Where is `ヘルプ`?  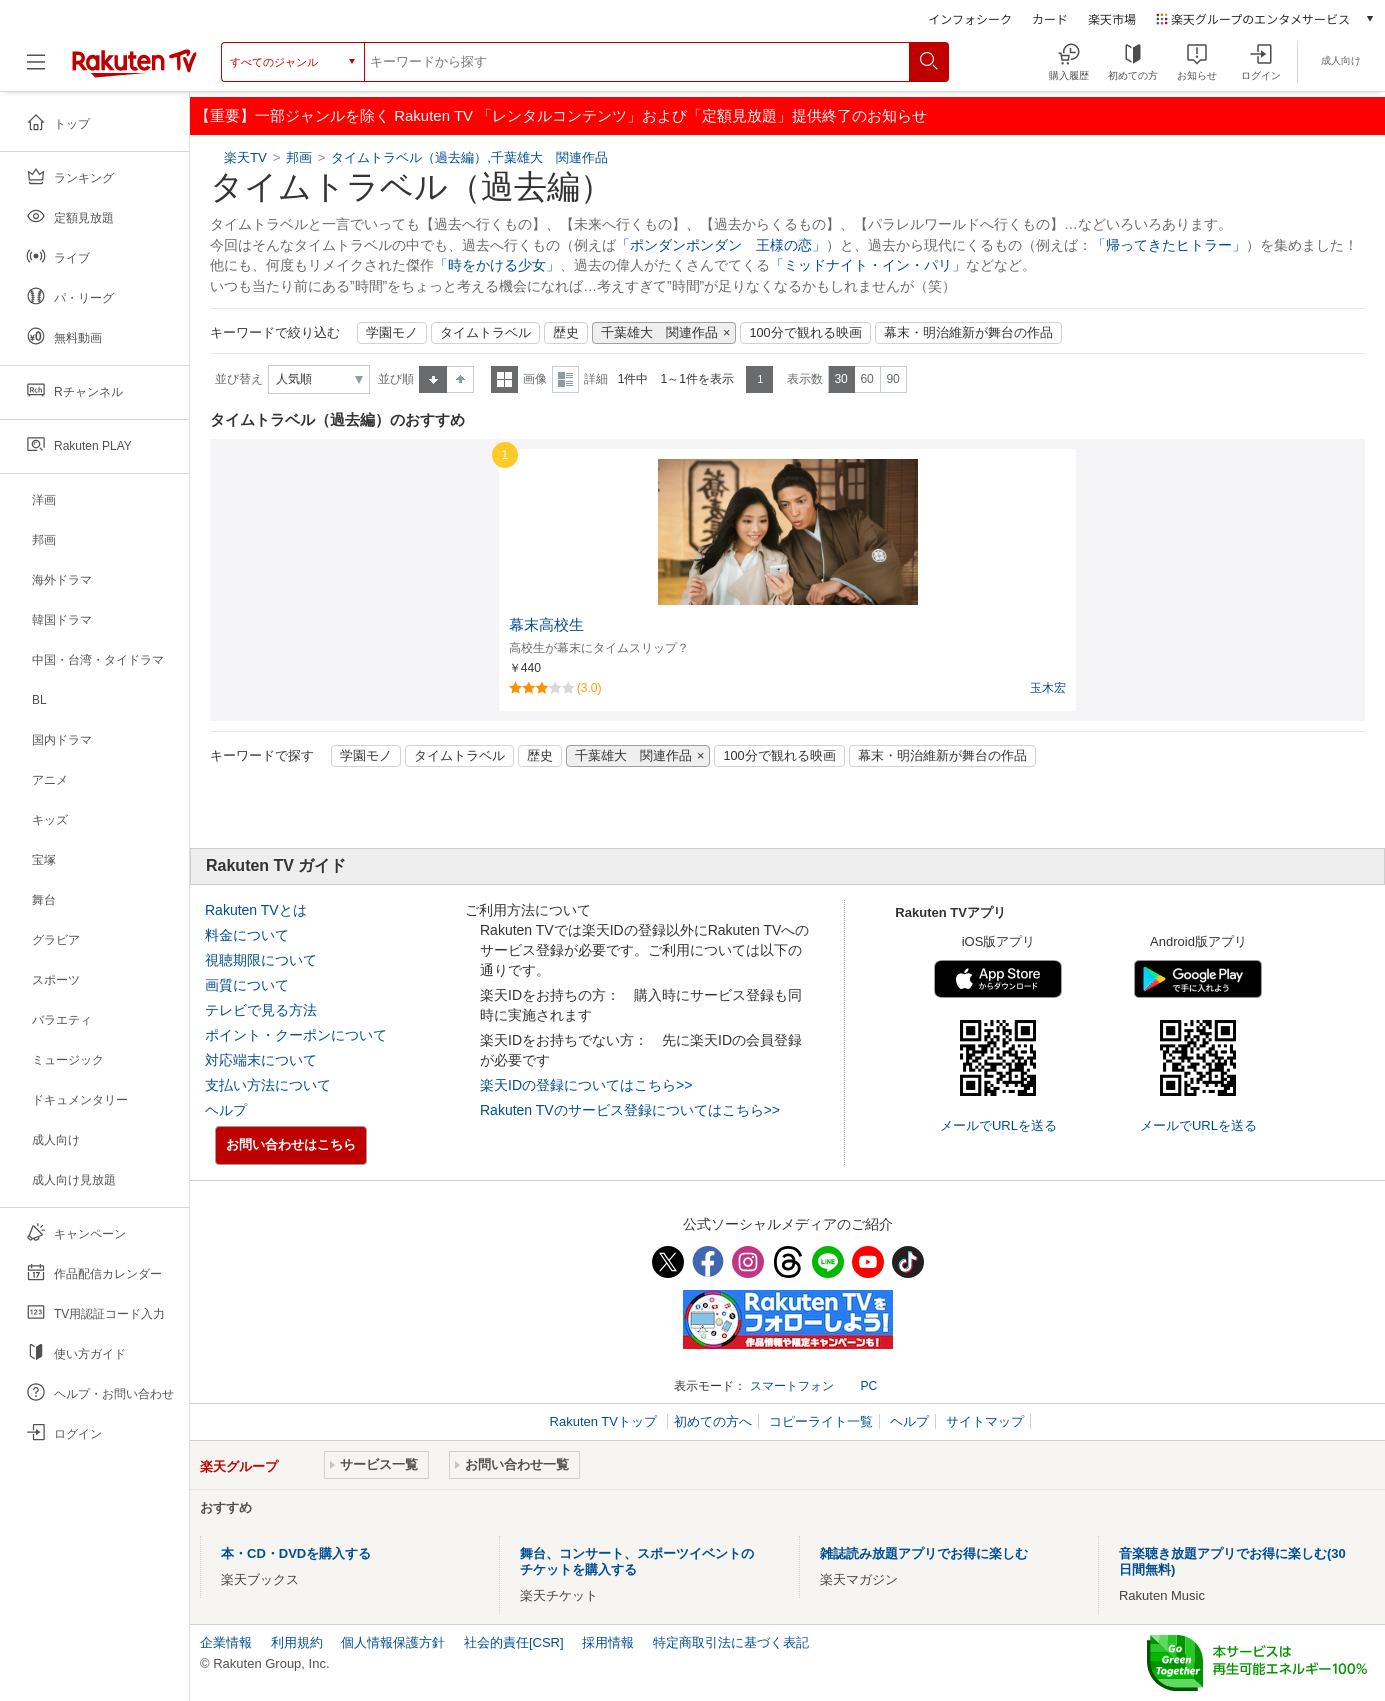 ヘルプ is located at coordinates (226, 1110).